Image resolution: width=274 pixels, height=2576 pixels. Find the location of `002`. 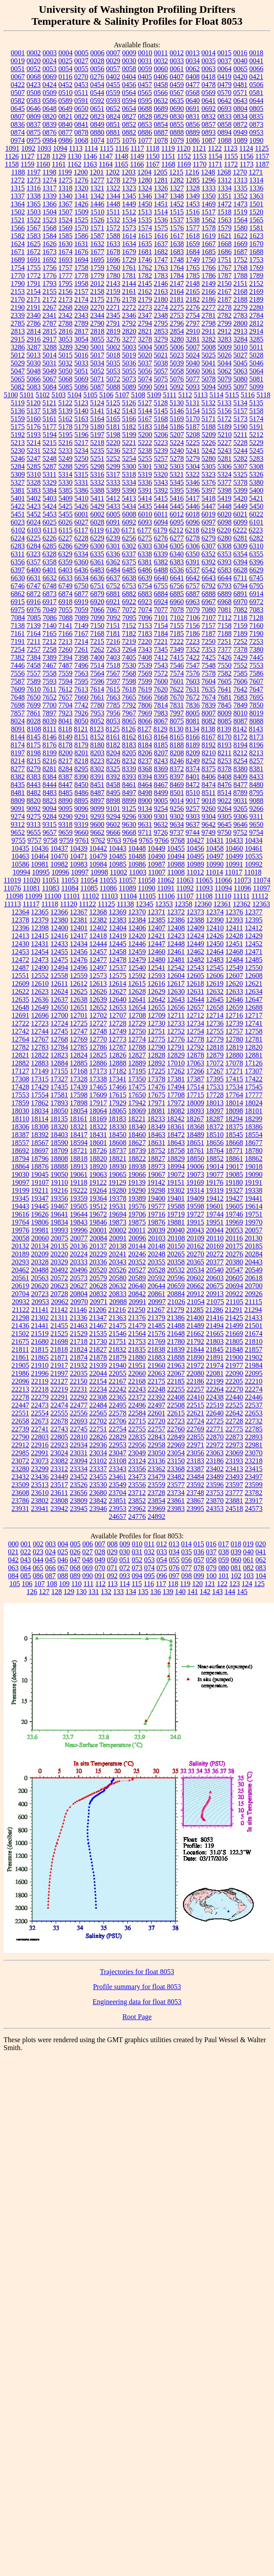

002 is located at coordinates (38, 1544).